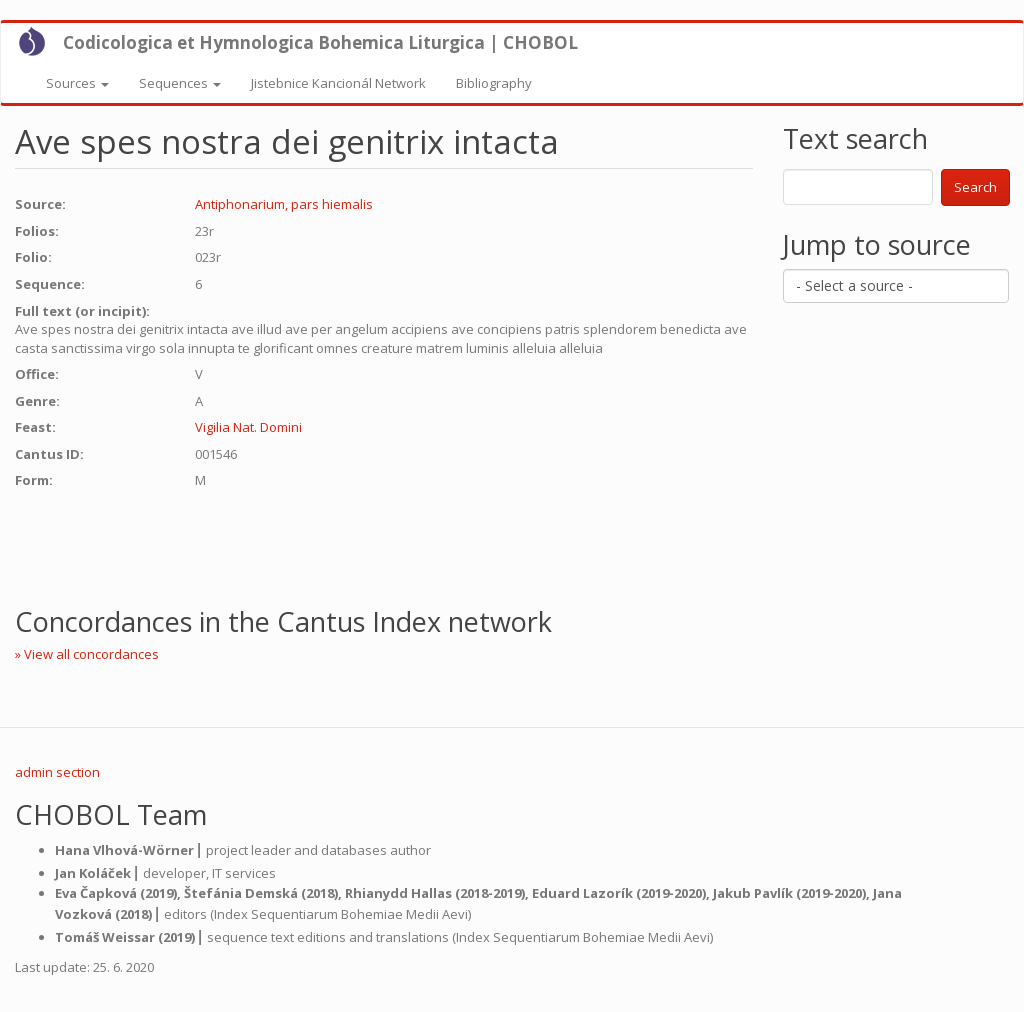  I want to click on Sources, so click(77, 83).